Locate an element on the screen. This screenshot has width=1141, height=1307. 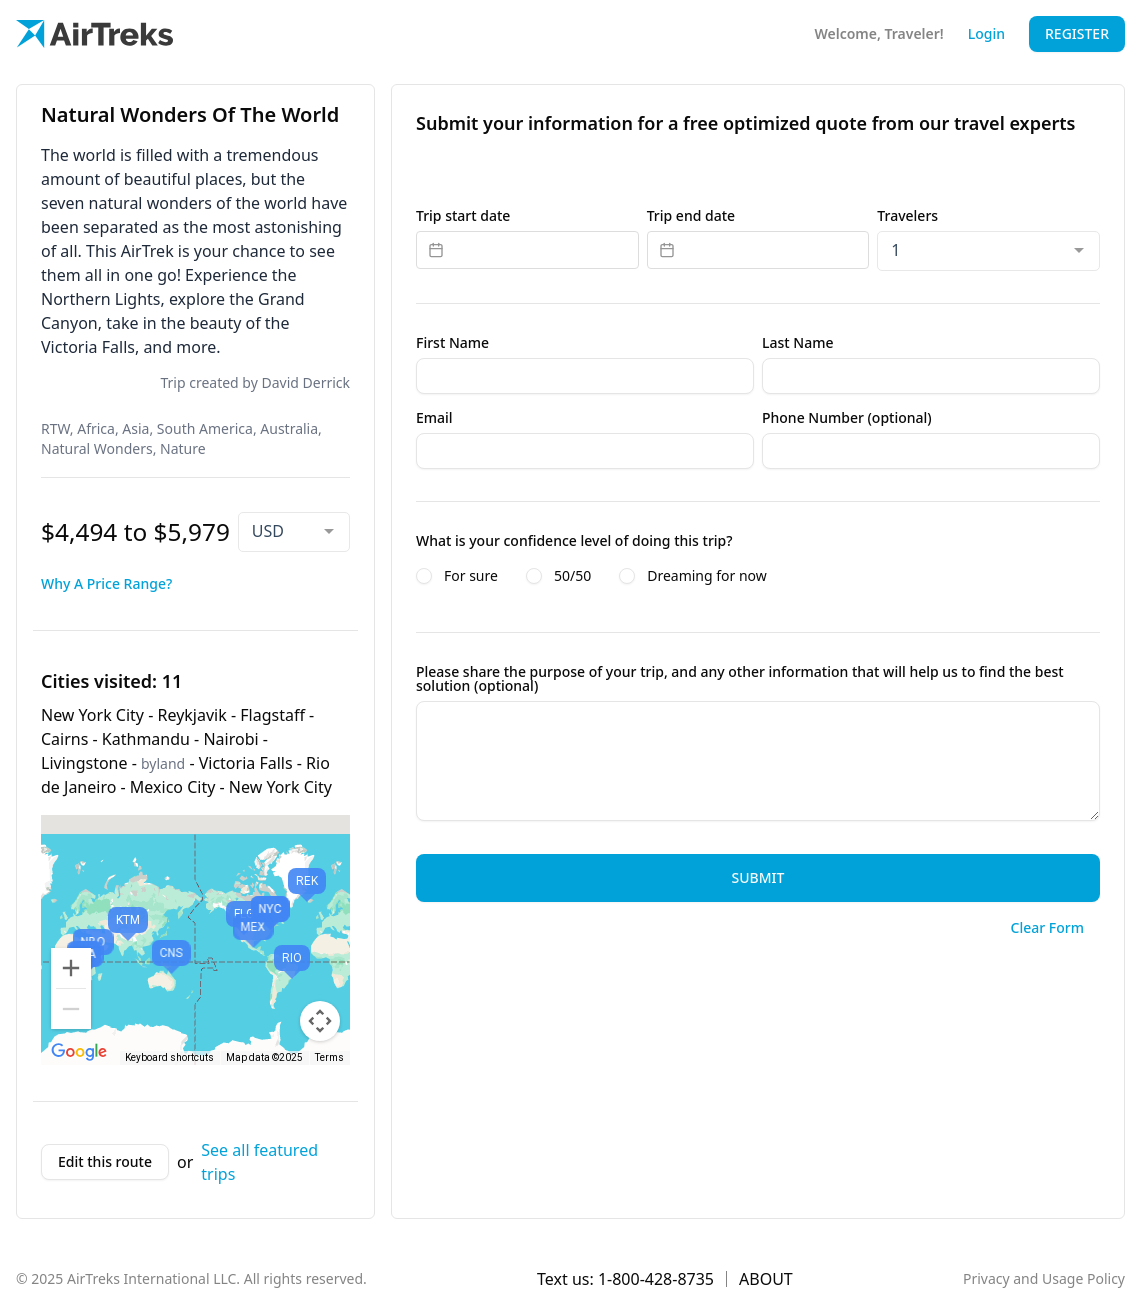
First Name is located at coordinates (452, 343).